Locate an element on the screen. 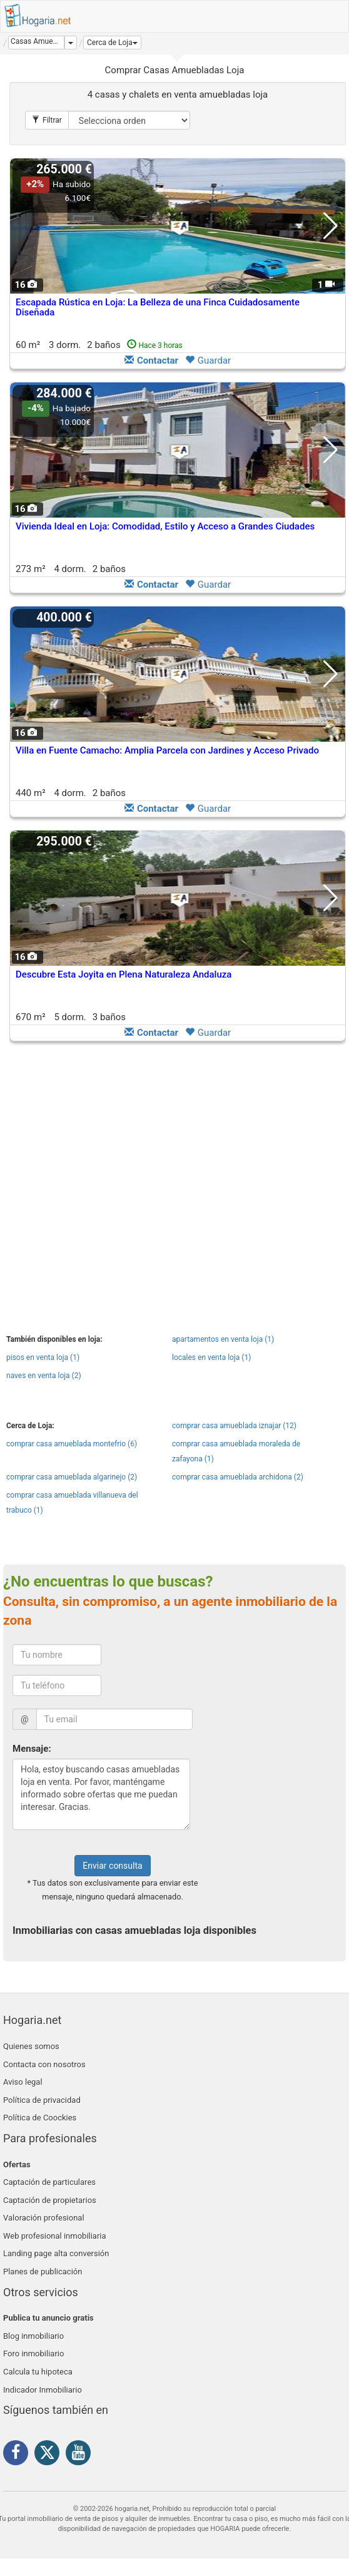 Image resolution: width=349 pixels, height=2576 pixels. Web profesional inmobiliaria is located at coordinates (54, 2236).